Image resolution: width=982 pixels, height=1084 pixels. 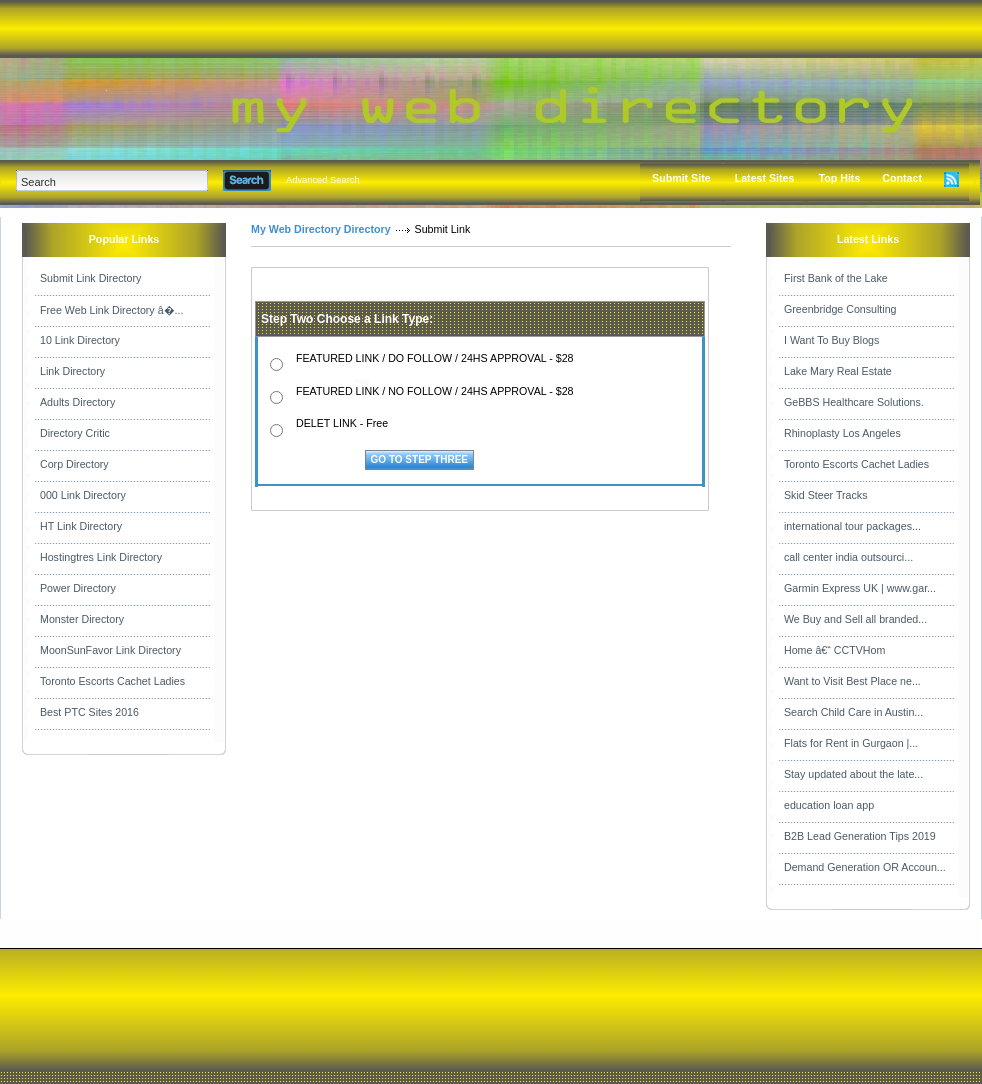 I want to click on My Web Directory Directory, so click(x=321, y=229).